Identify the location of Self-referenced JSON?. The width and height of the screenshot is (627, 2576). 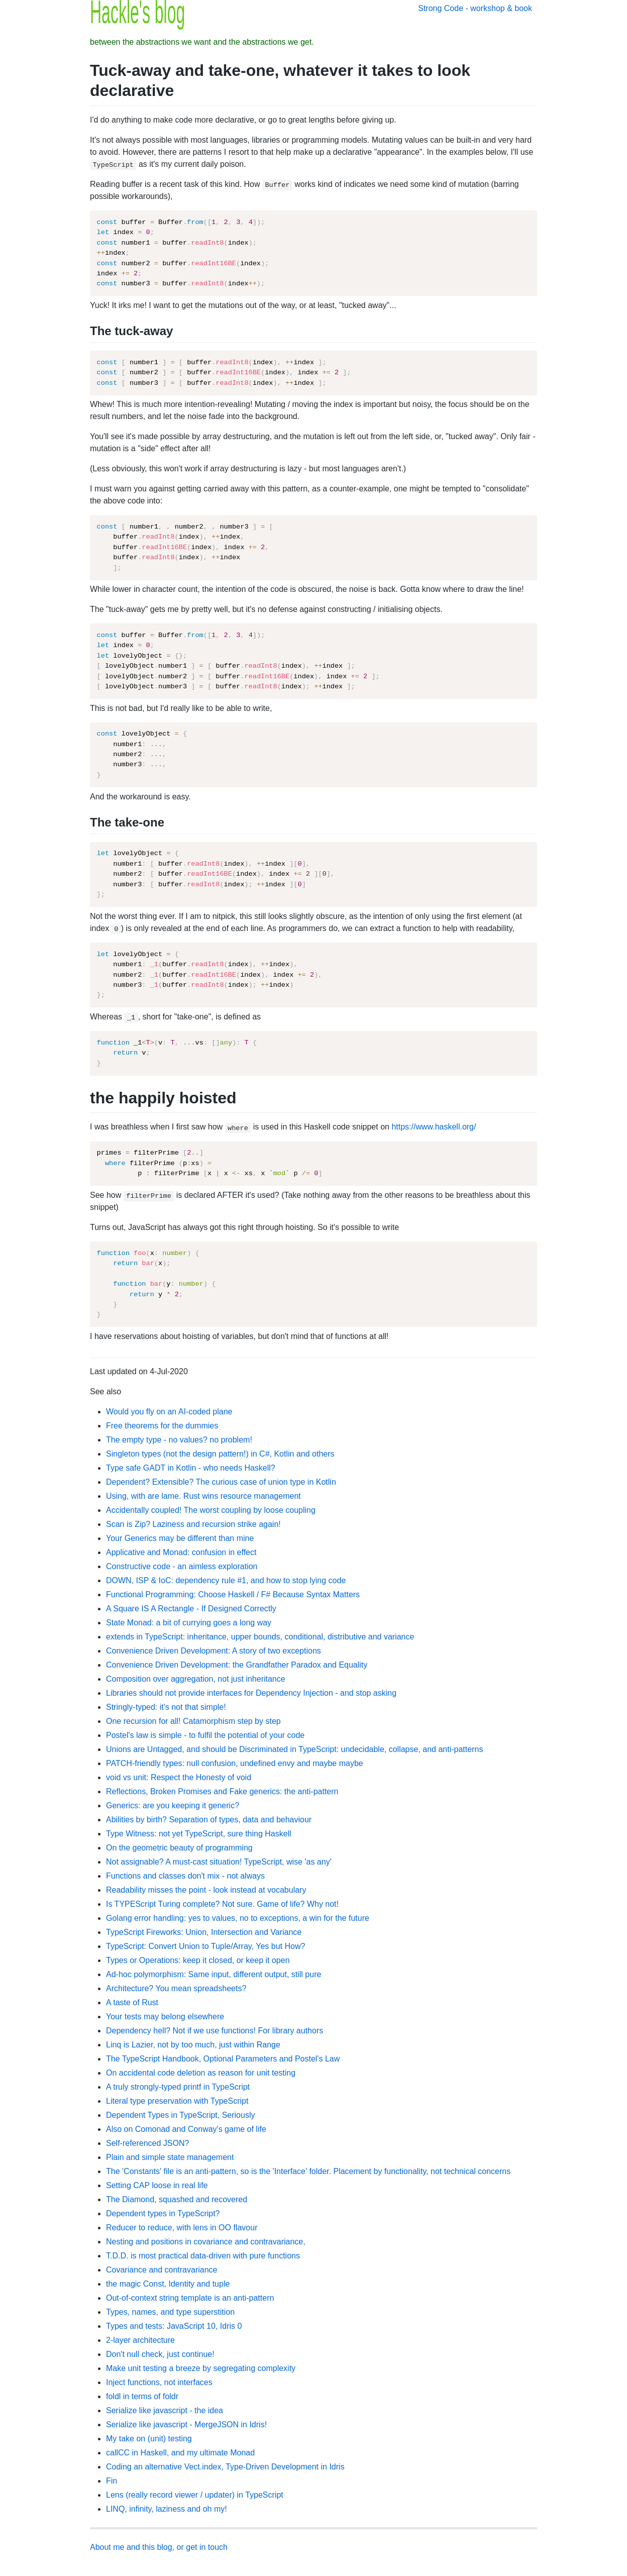
(147, 2143).